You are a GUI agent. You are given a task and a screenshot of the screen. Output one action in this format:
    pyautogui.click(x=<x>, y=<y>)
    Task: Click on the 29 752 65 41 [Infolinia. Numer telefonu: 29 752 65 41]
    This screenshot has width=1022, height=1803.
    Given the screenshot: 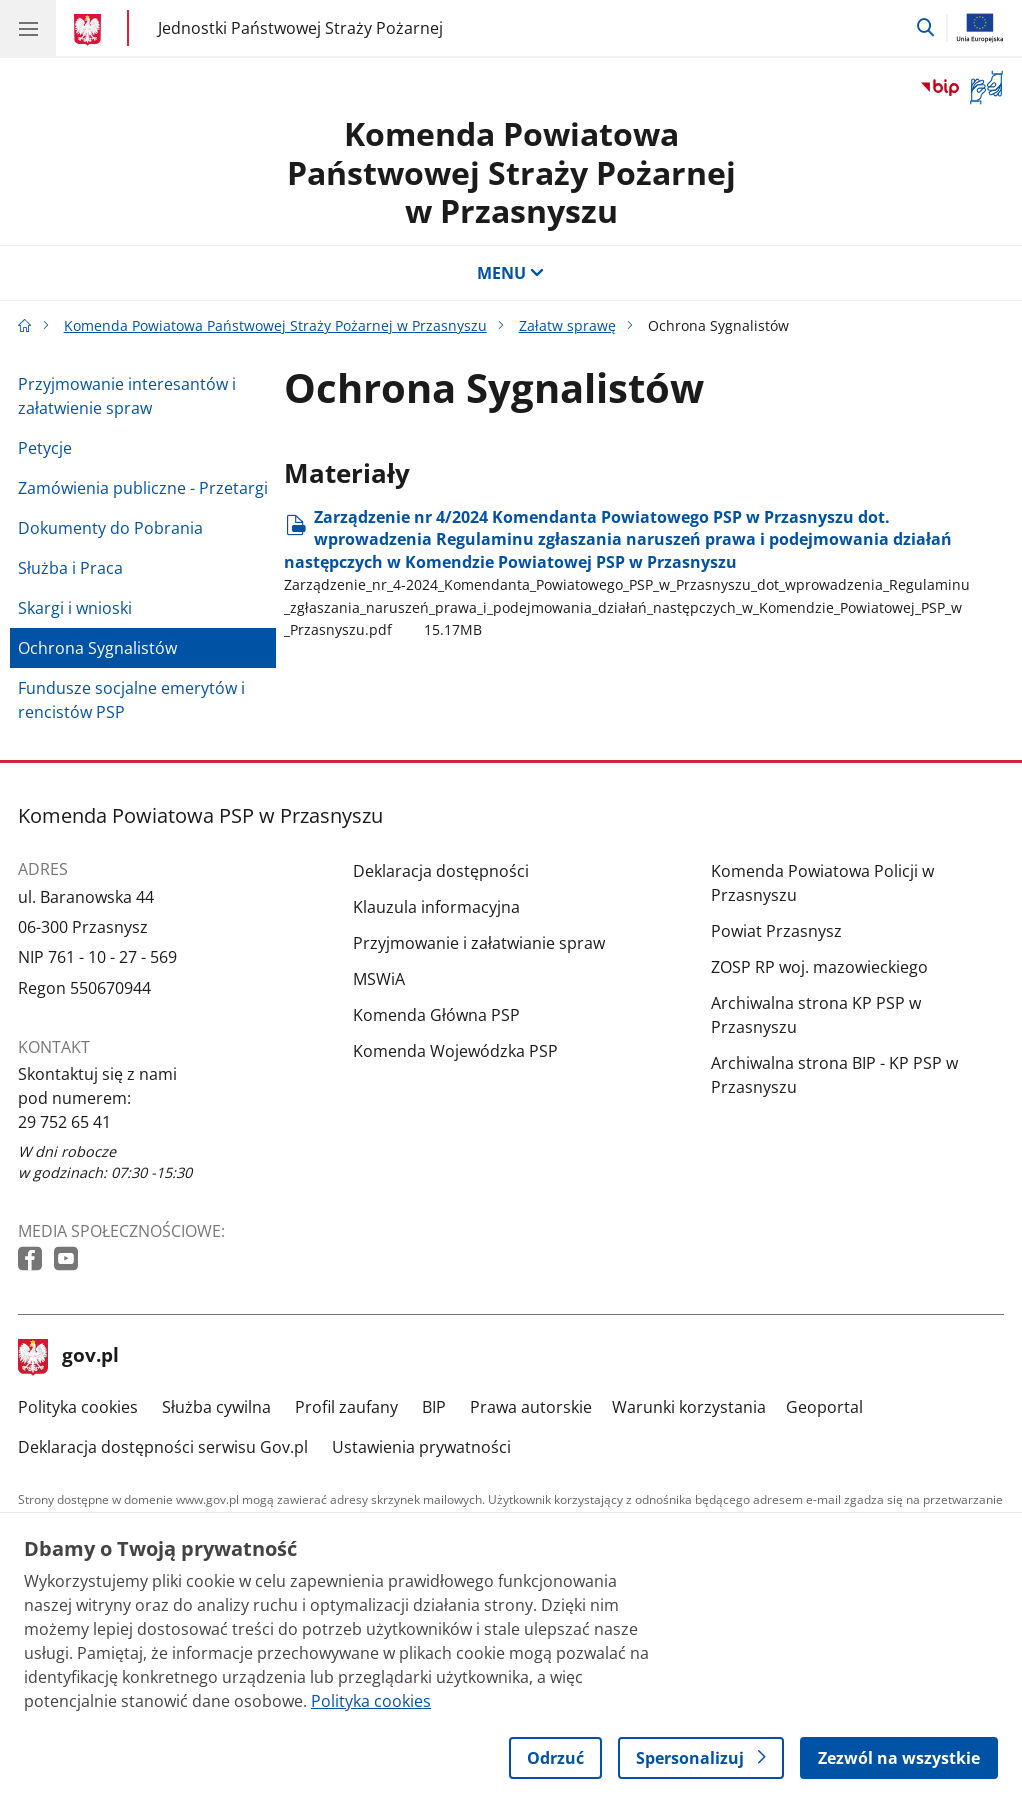 What is the action you would take?
    pyautogui.click(x=64, y=1122)
    